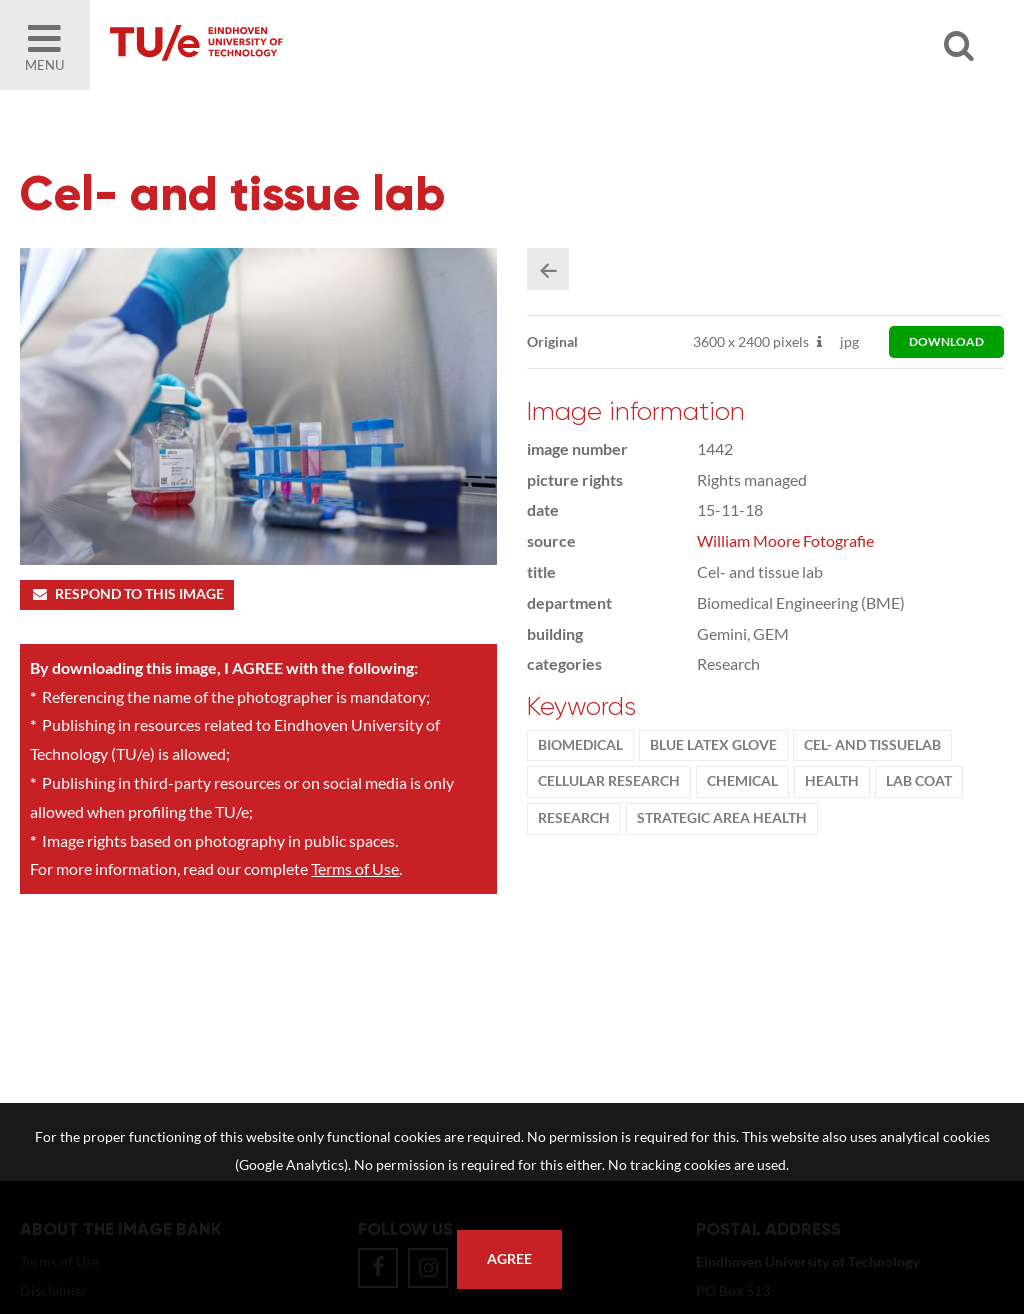 This screenshot has height=1314, width=1024. What do you see at coordinates (126, 594) in the screenshot?
I see `Respond to this image` at bounding box center [126, 594].